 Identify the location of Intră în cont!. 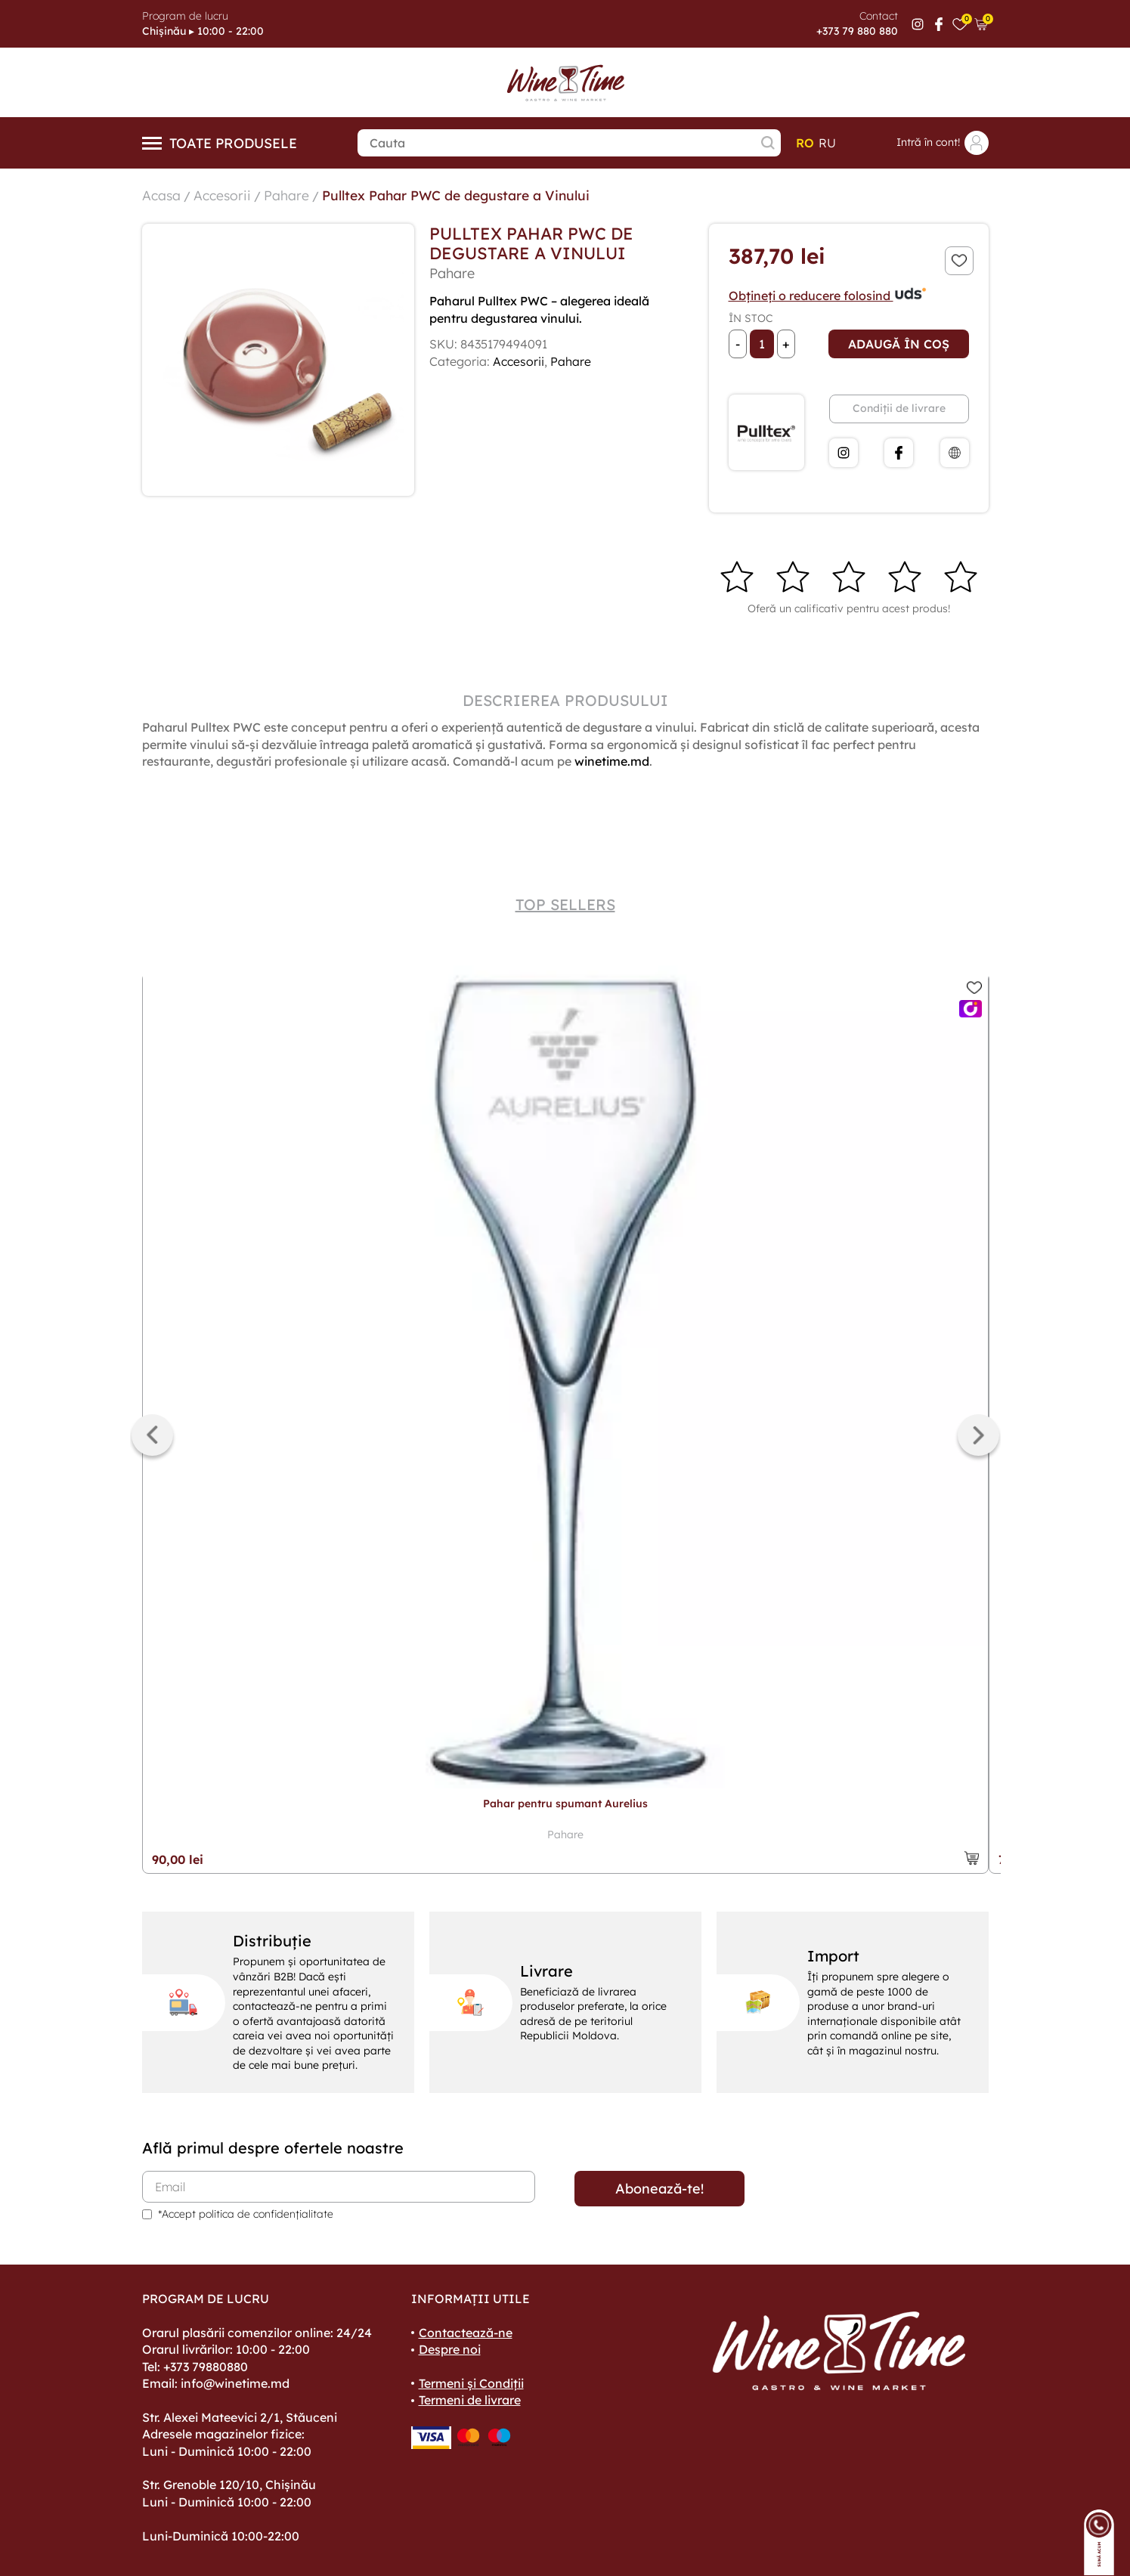
(942, 143).